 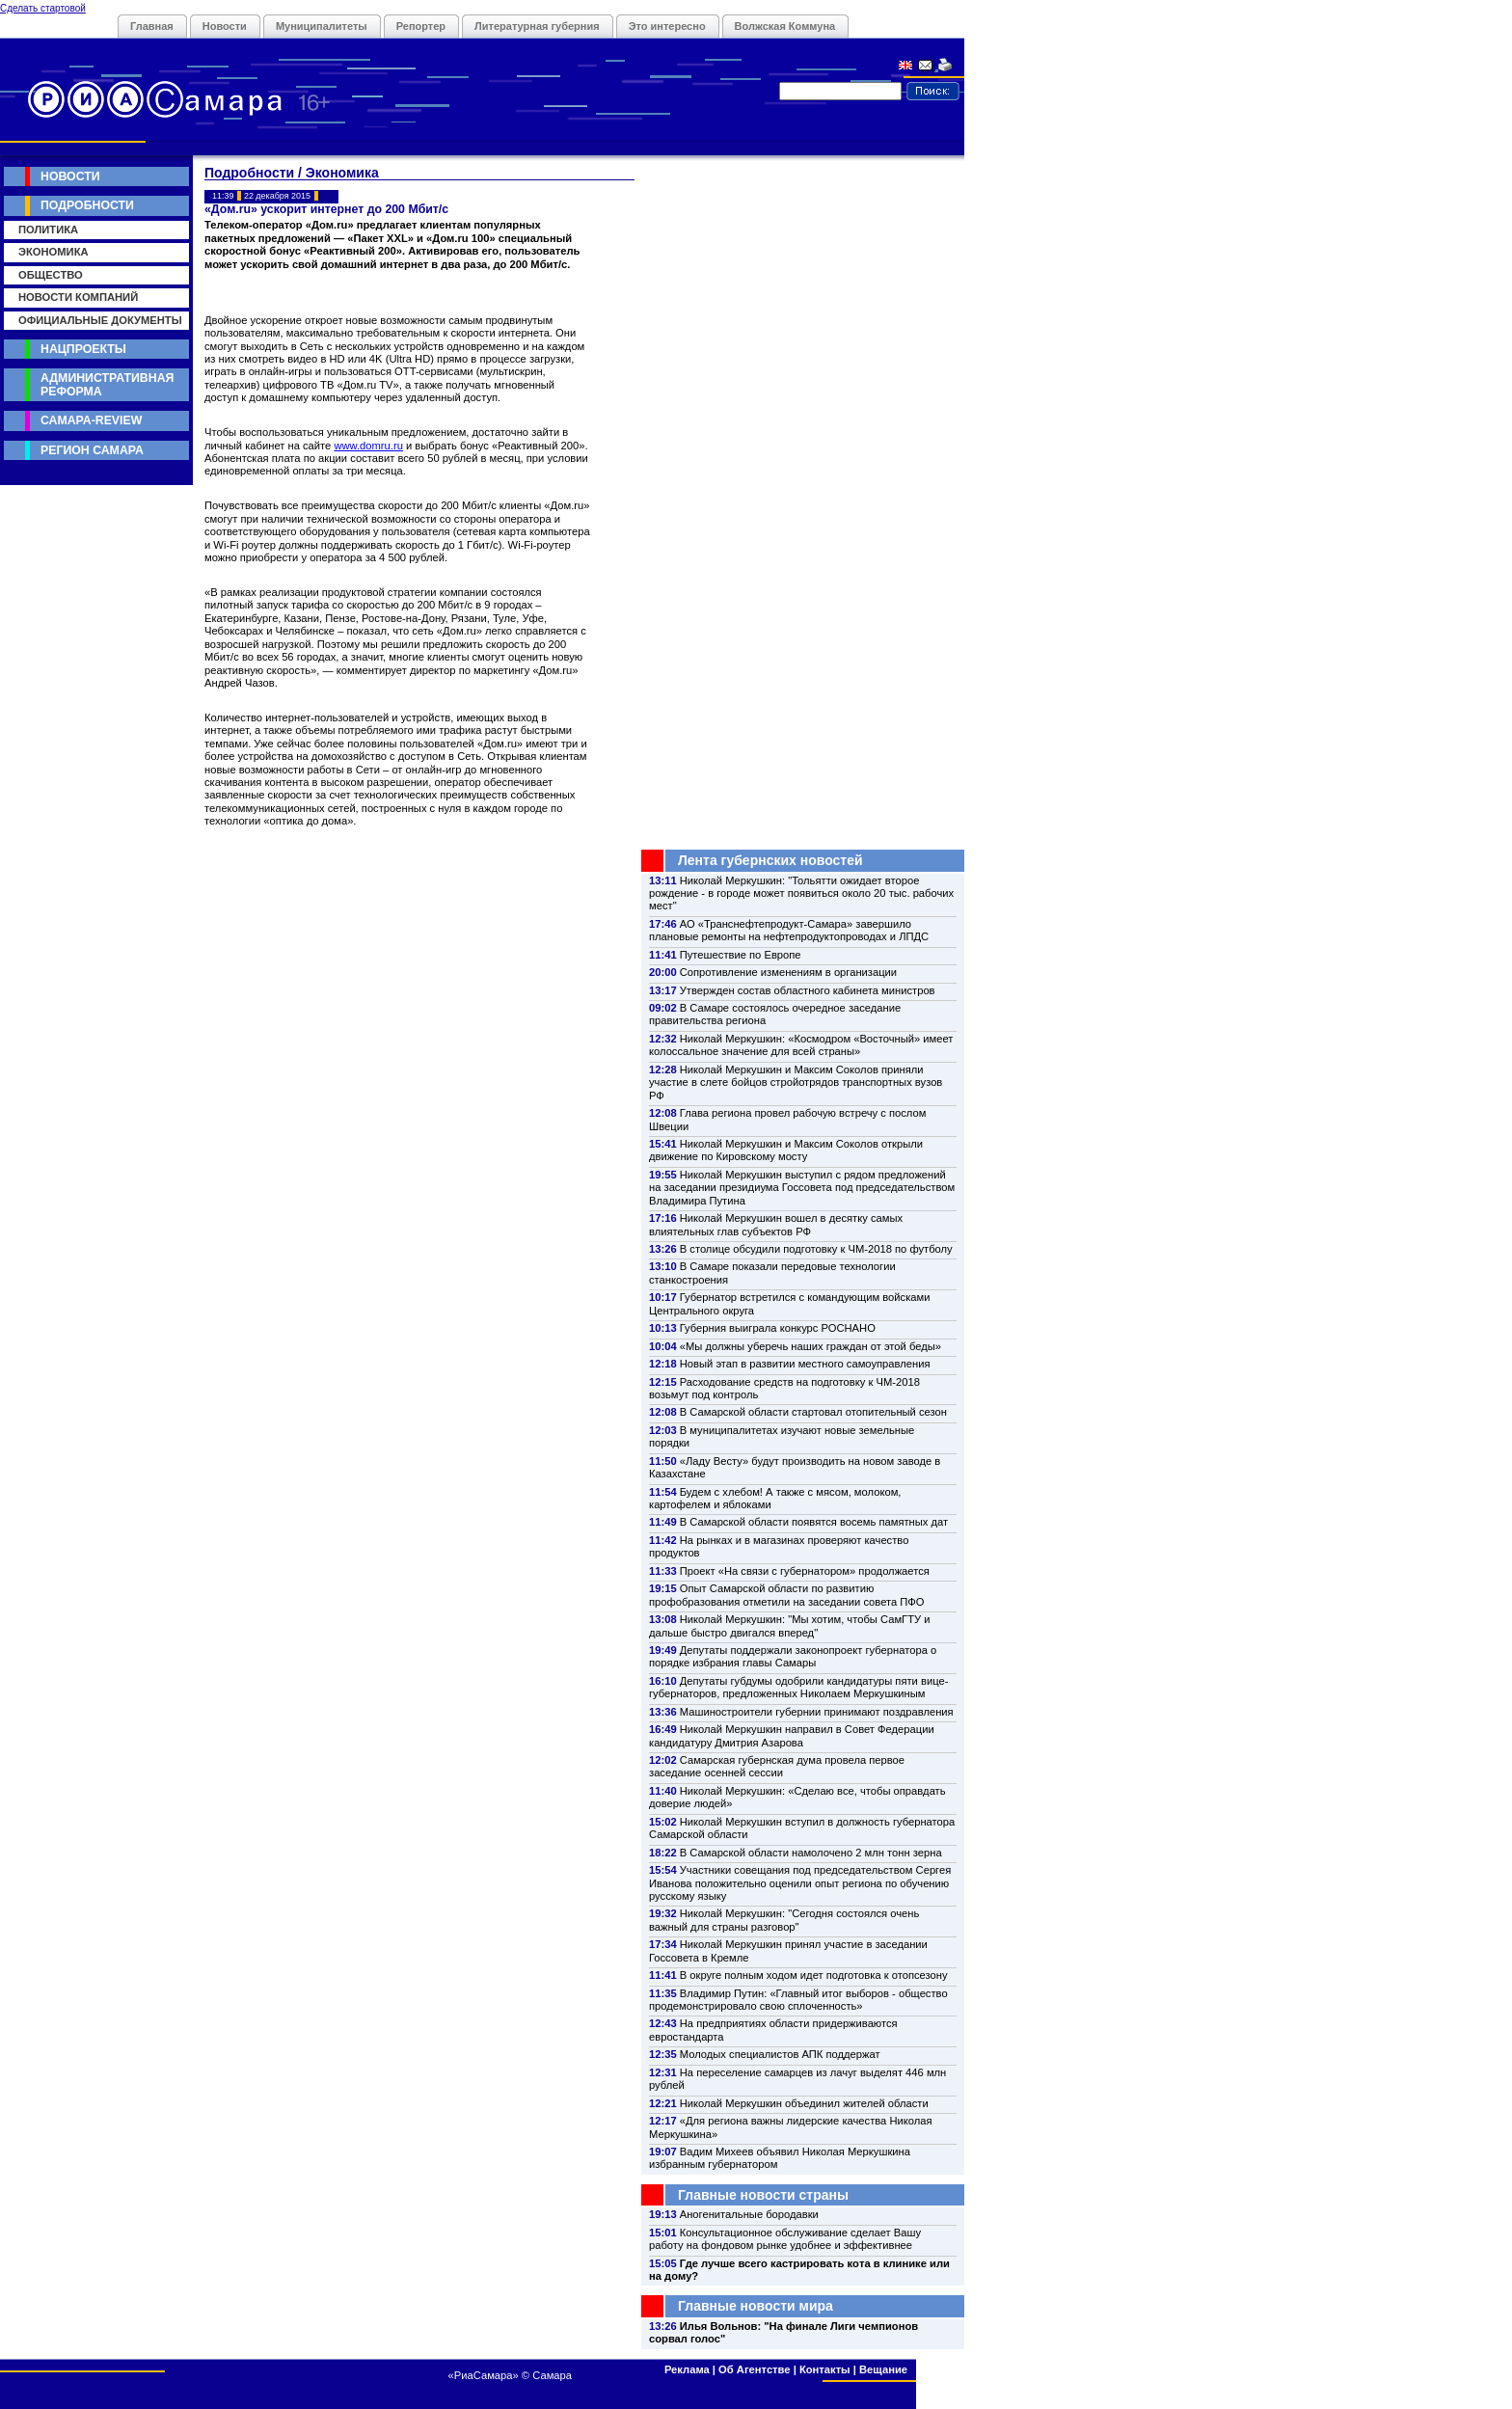 What do you see at coordinates (754, 2369) in the screenshot?
I see `Об Агентстве` at bounding box center [754, 2369].